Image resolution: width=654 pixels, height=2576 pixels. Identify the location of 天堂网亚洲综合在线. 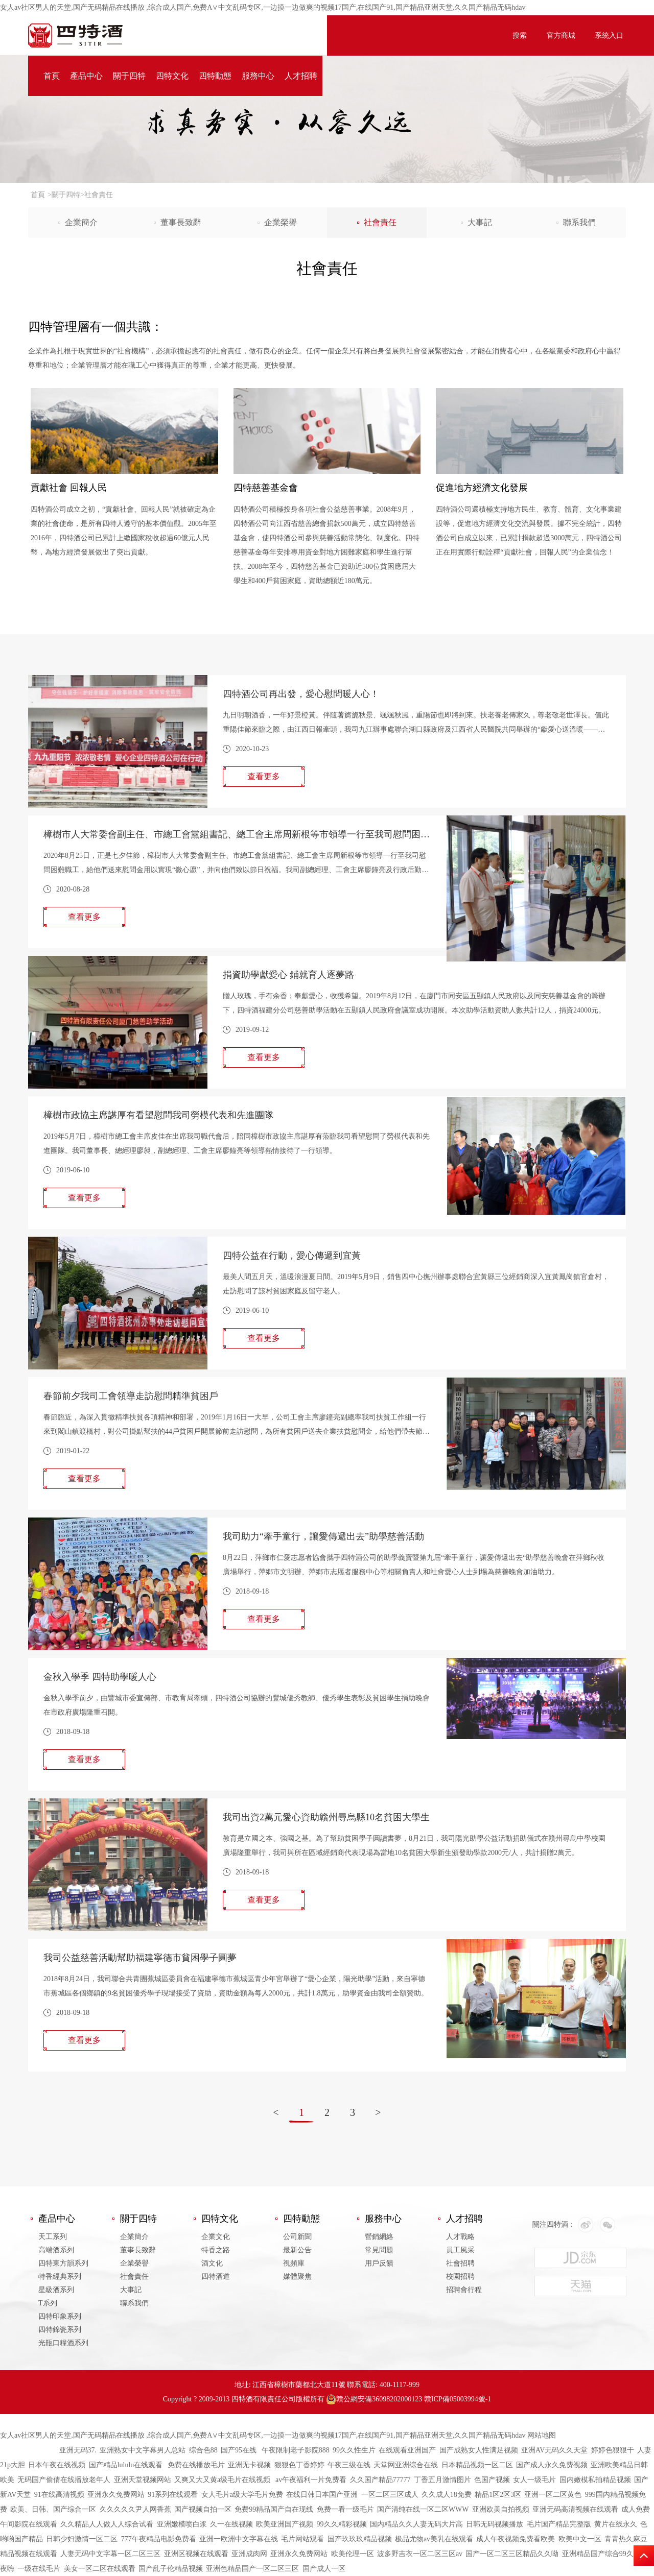
(405, 2465).